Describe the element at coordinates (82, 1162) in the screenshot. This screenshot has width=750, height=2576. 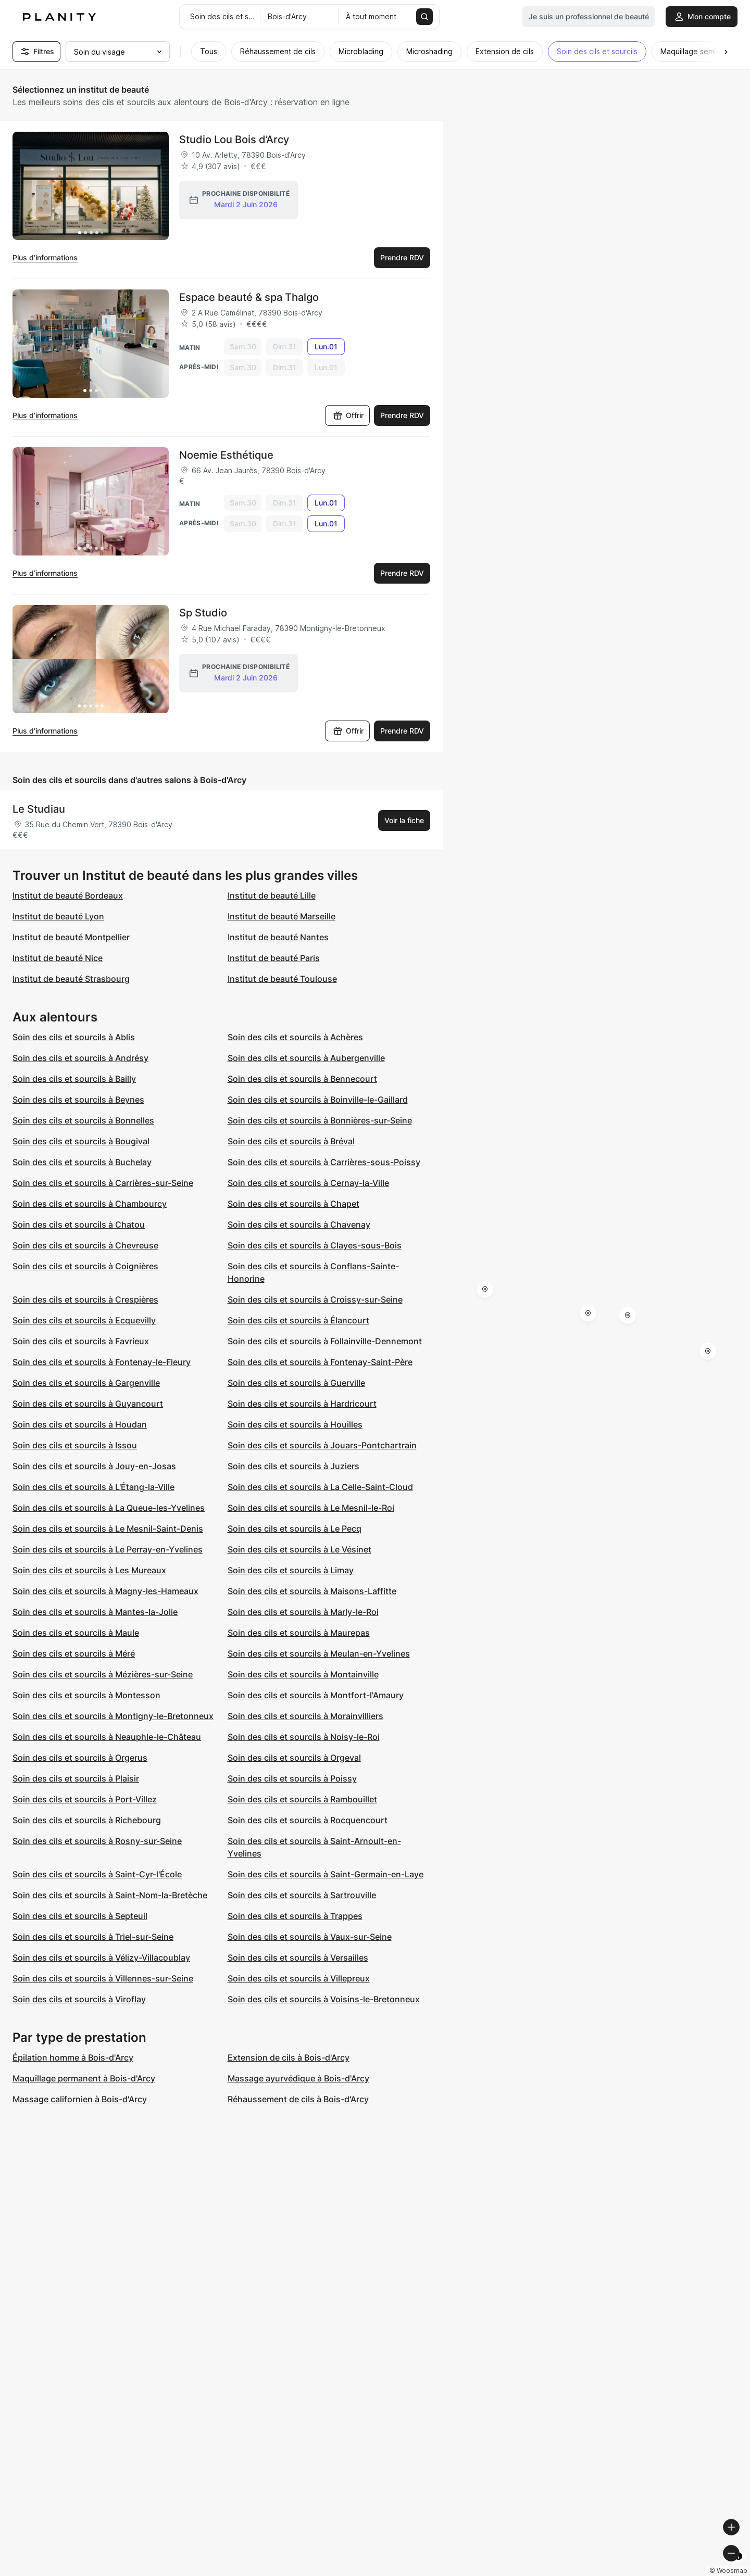
I see `Soin des cils et sourcils à Buchelay` at that location.